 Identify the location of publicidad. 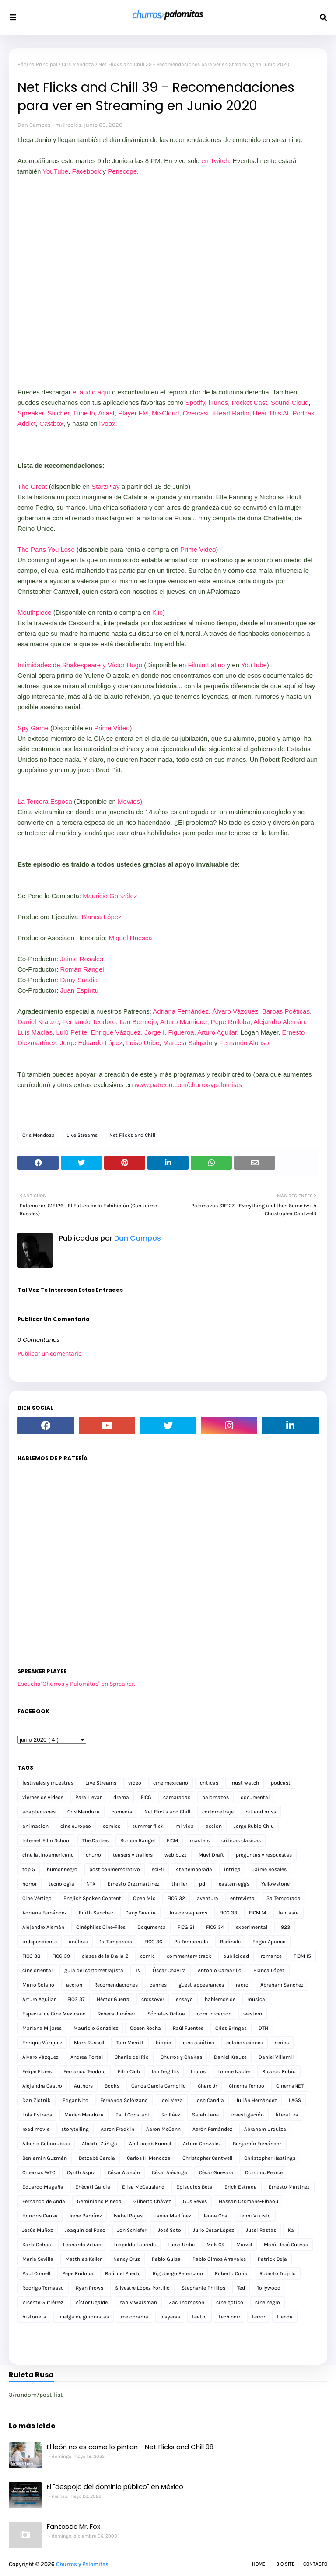
(236, 1956).